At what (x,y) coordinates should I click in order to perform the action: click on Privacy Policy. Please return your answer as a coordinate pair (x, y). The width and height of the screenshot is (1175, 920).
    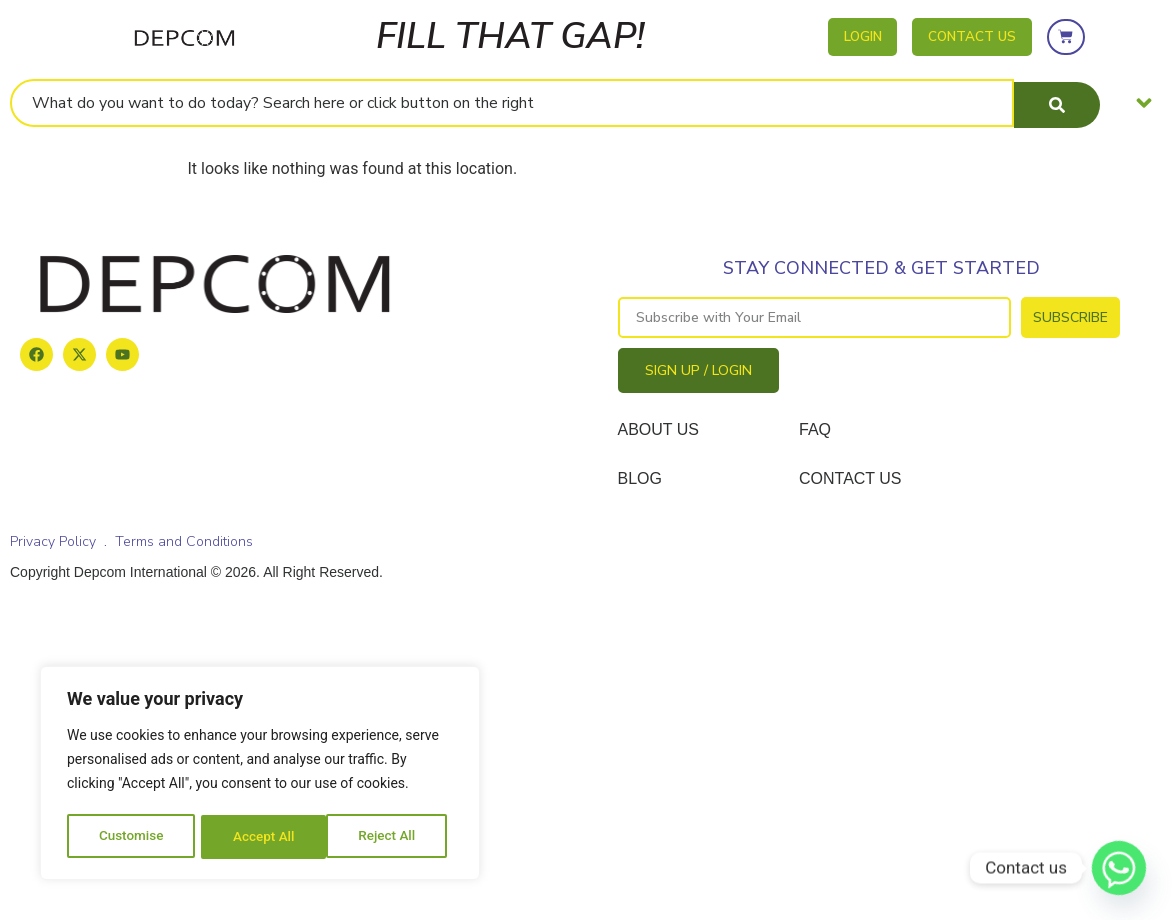
    Looking at the image, I should click on (53, 541).